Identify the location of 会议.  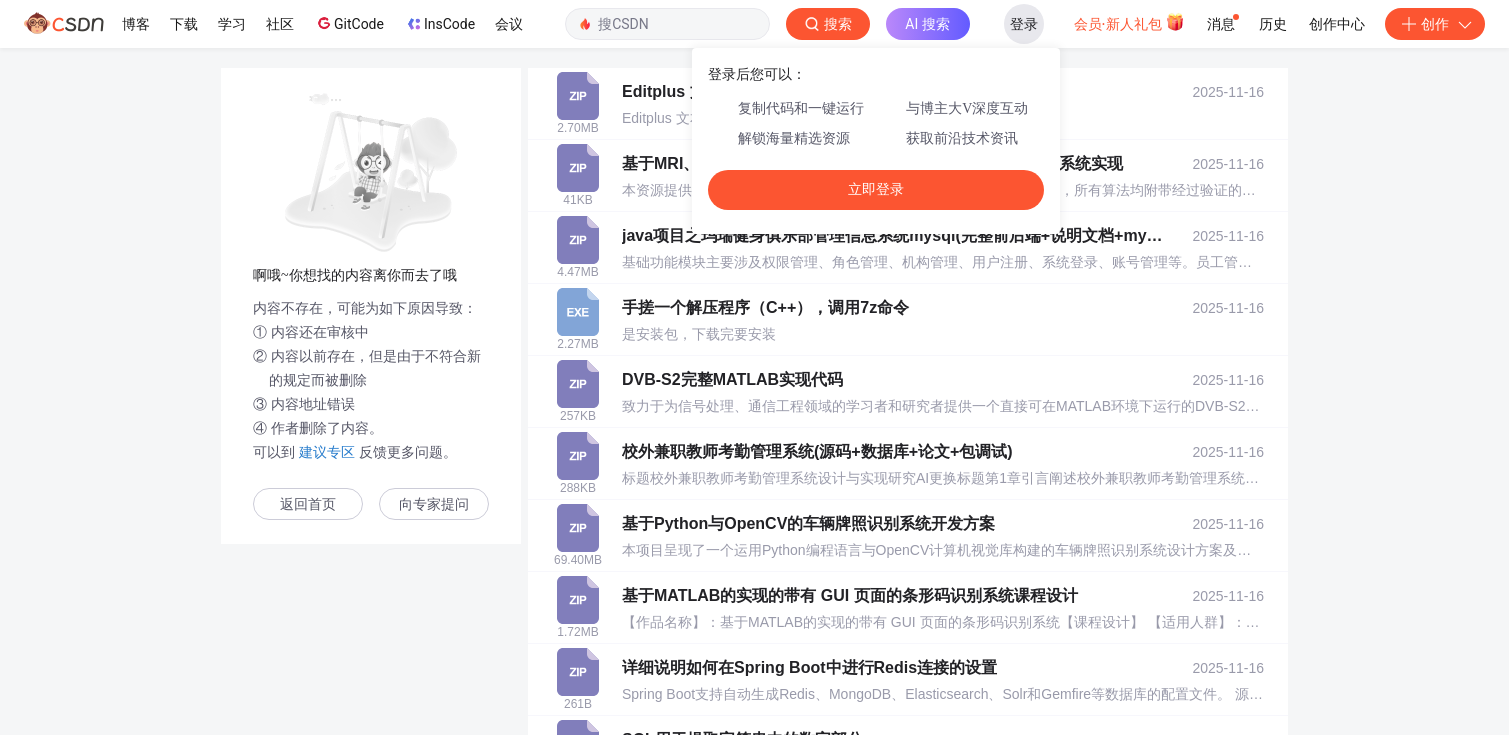
(509, 24).